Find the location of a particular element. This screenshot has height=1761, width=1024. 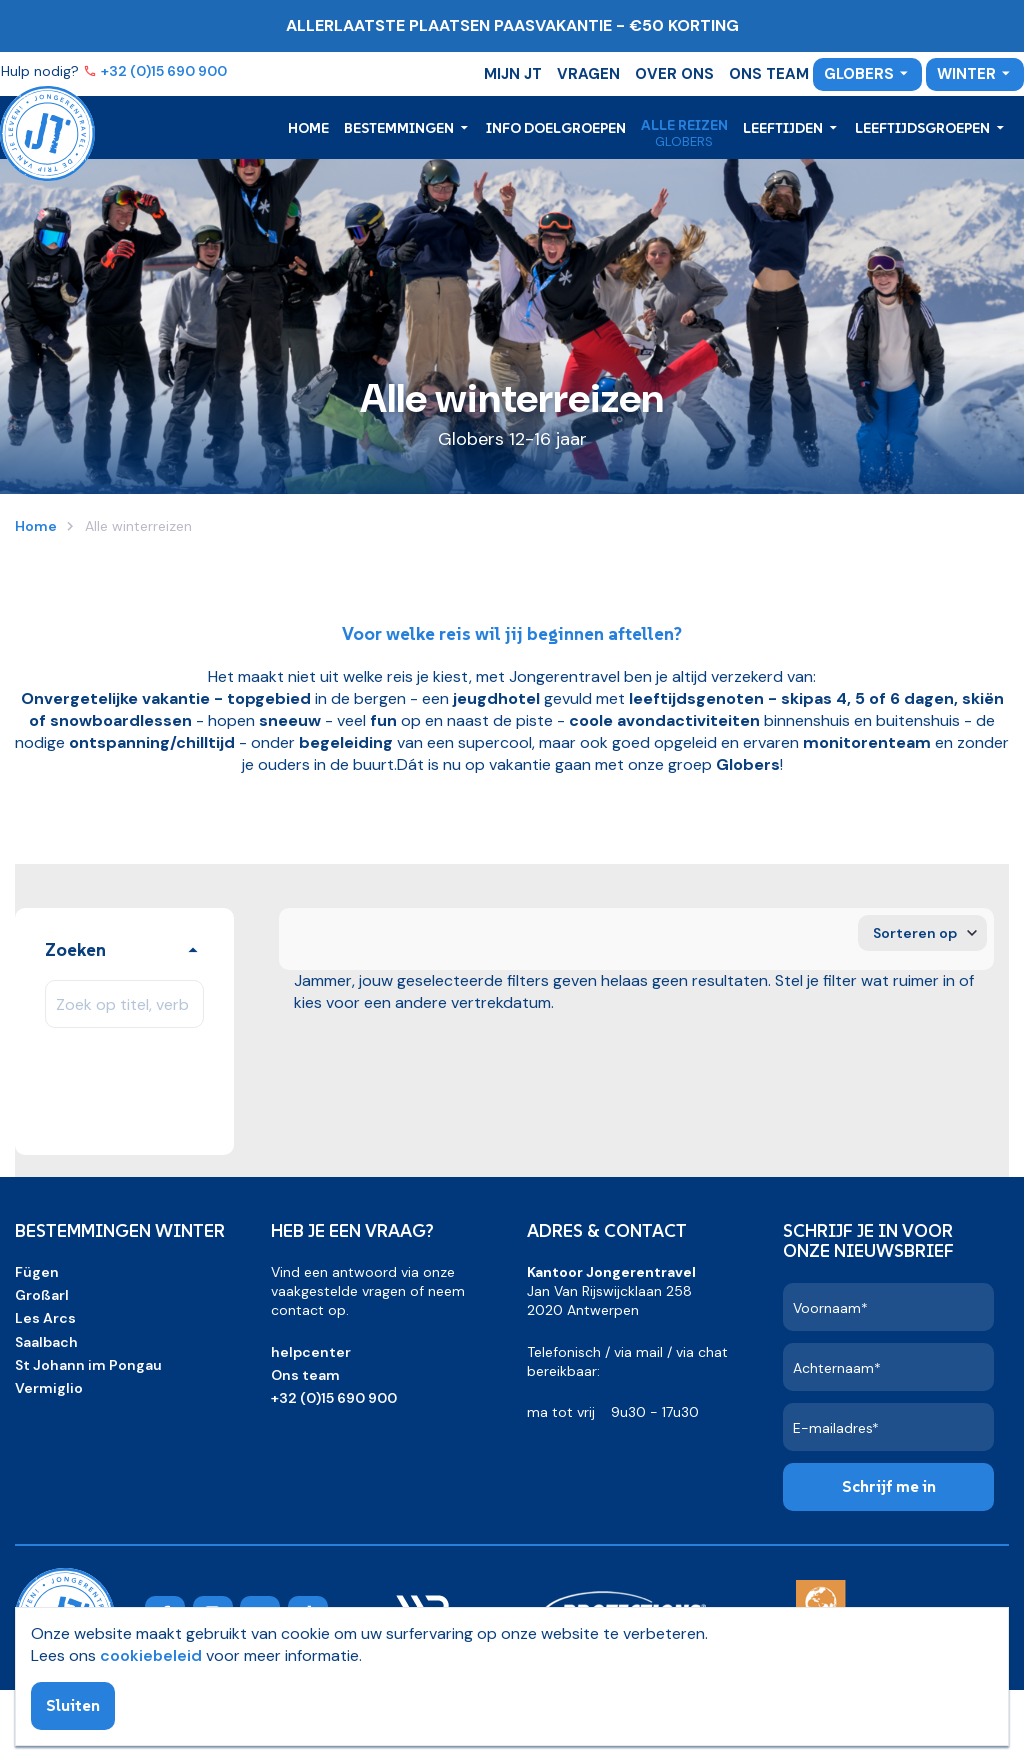

Ons team is located at coordinates (769, 74).